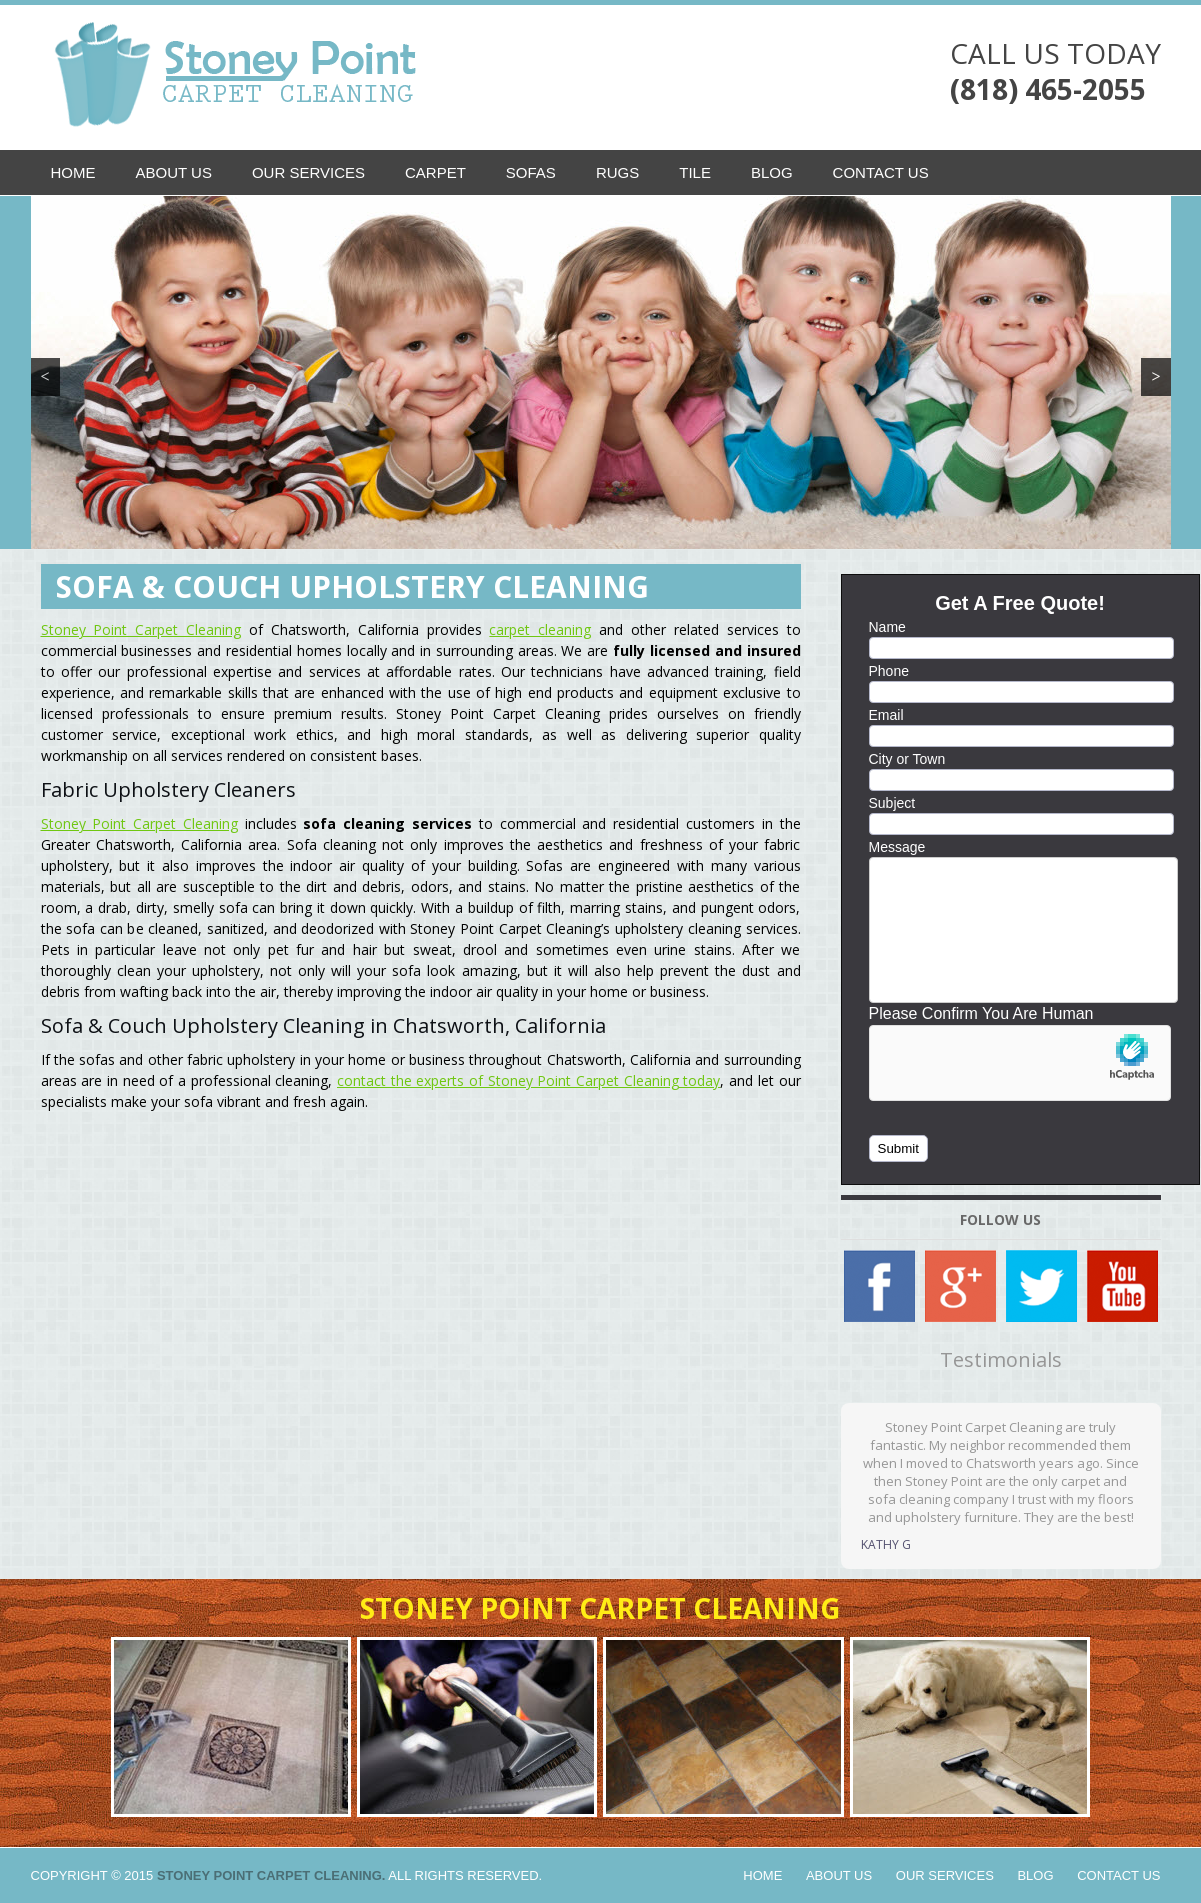 The width and height of the screenshot is (1201, 1903). Describe the element at coordinates (308, 172) in the screenshot. I see `Our Services` at that location.